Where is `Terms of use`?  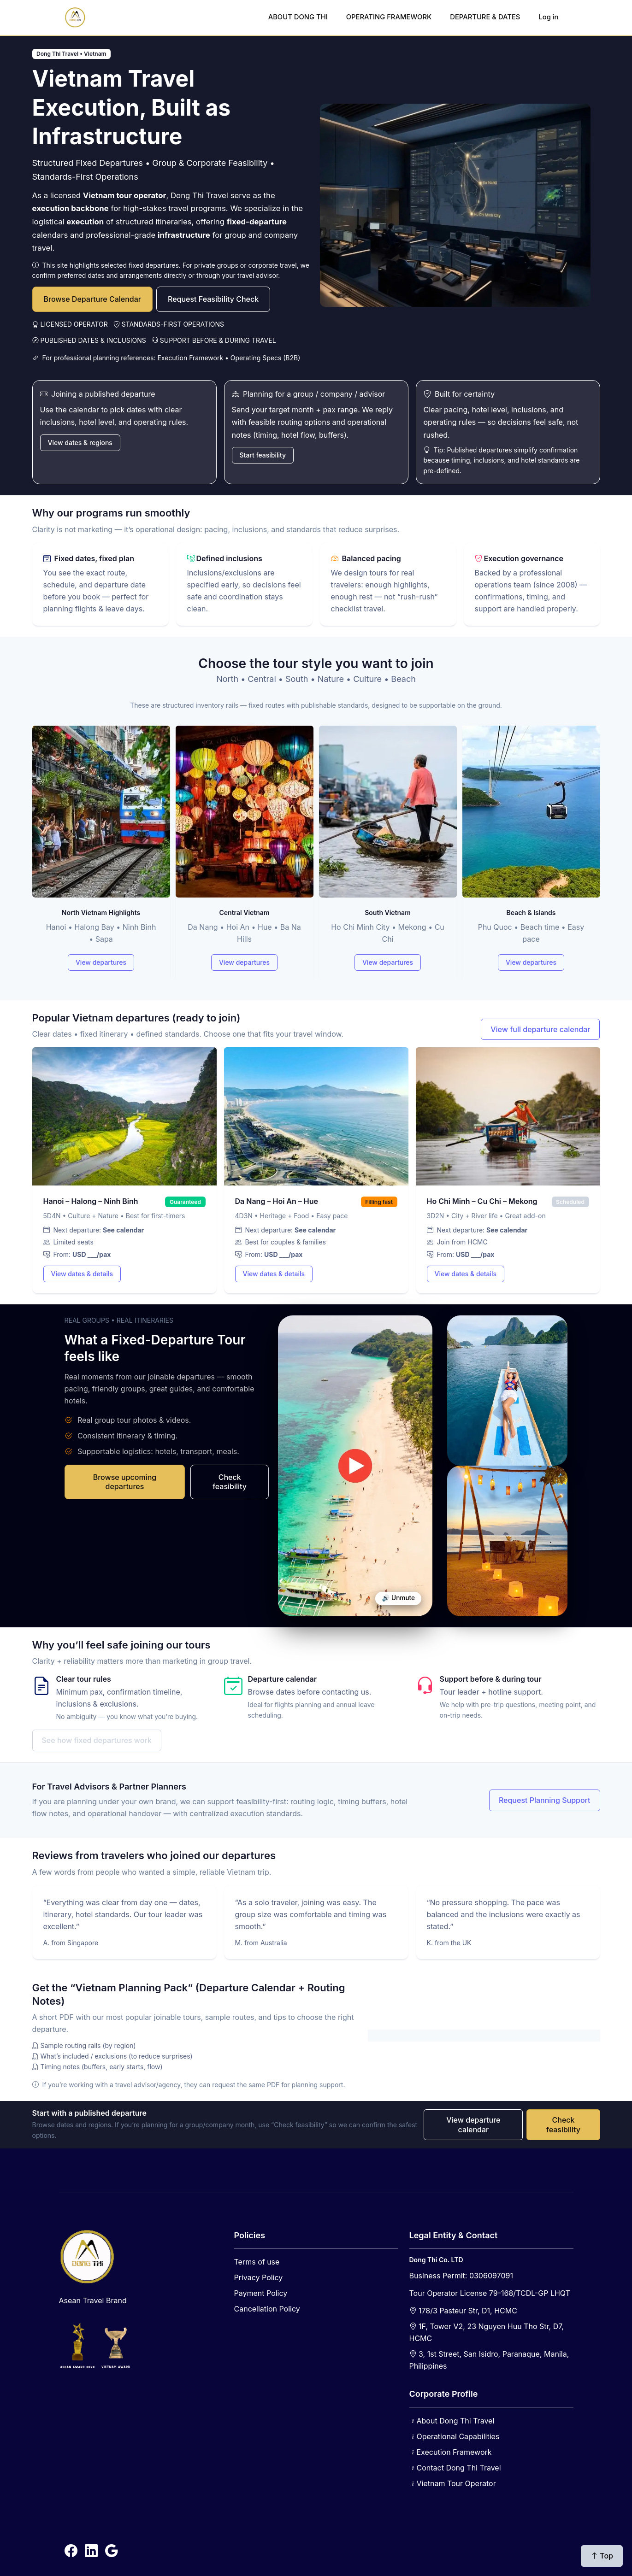
Terms of use is located at coordinates (257, 2261).